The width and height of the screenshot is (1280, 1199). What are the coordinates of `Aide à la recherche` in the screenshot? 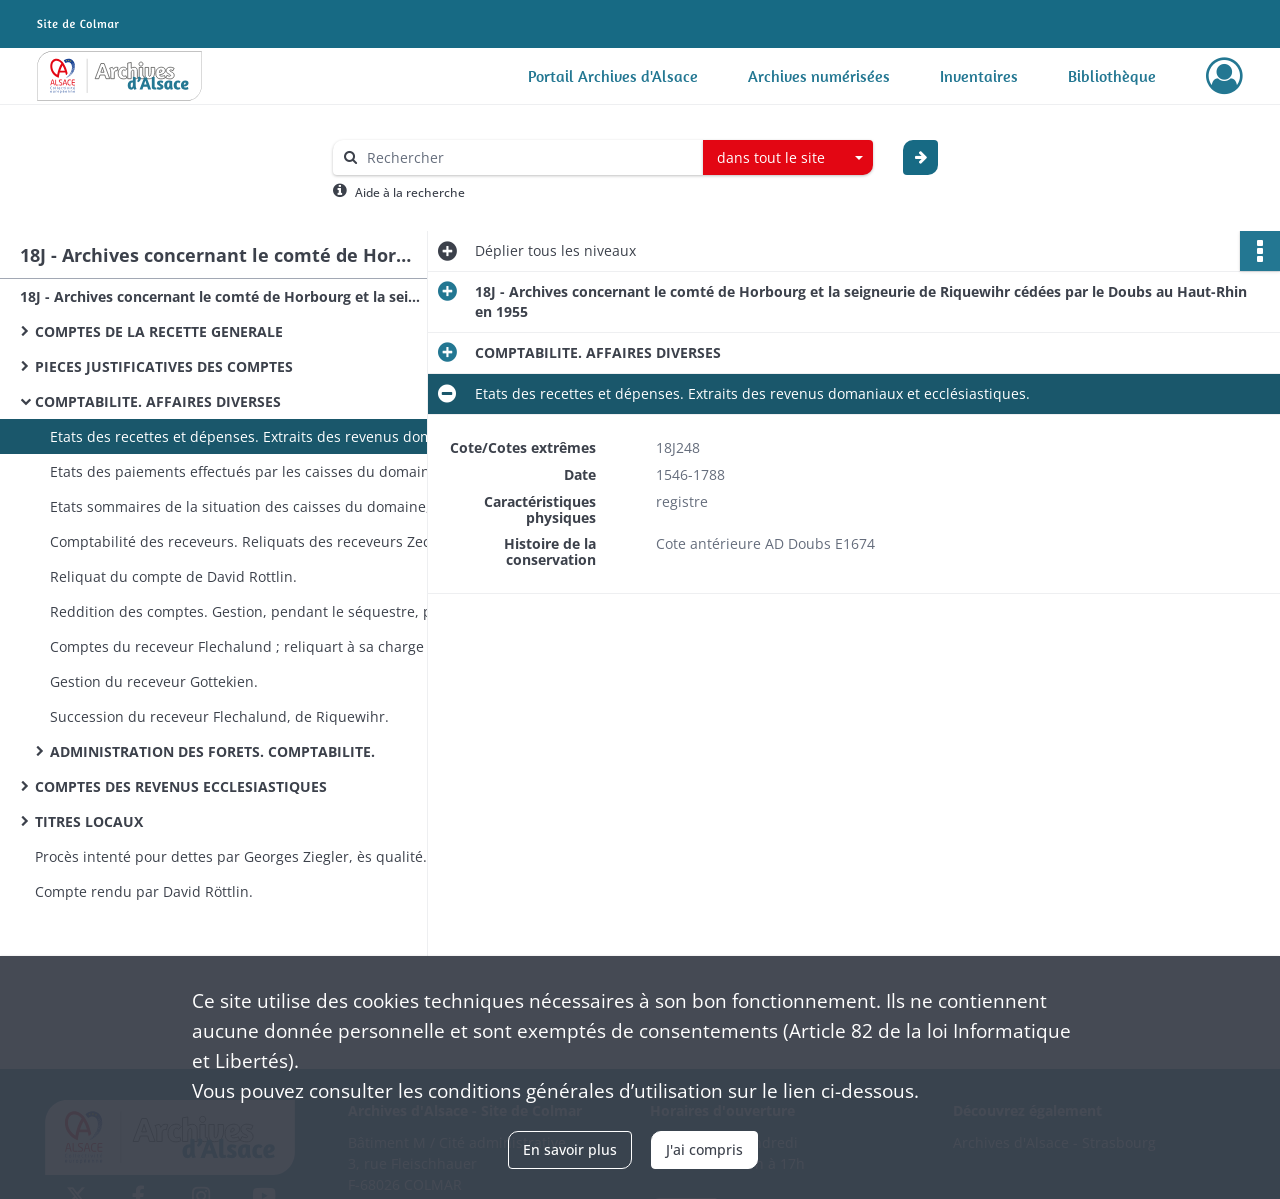 It's located at (410, 192).